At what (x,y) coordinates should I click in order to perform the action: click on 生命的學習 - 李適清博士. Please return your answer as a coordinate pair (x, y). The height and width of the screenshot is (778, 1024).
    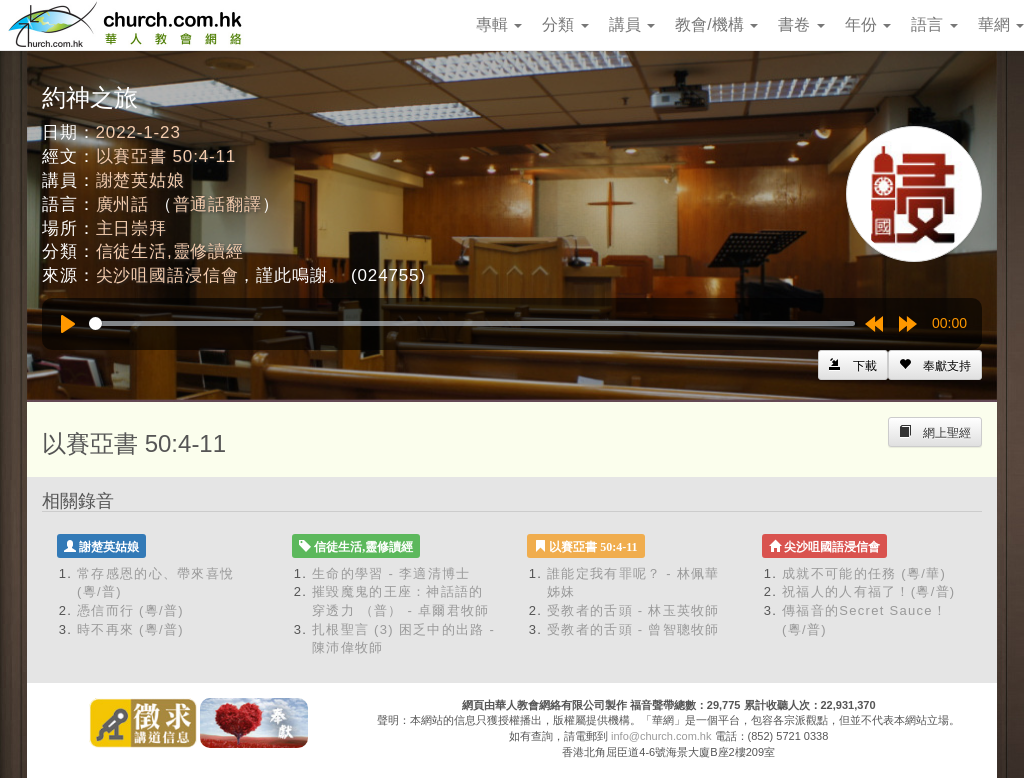
    Looking at the image, I should click on (391, 573).